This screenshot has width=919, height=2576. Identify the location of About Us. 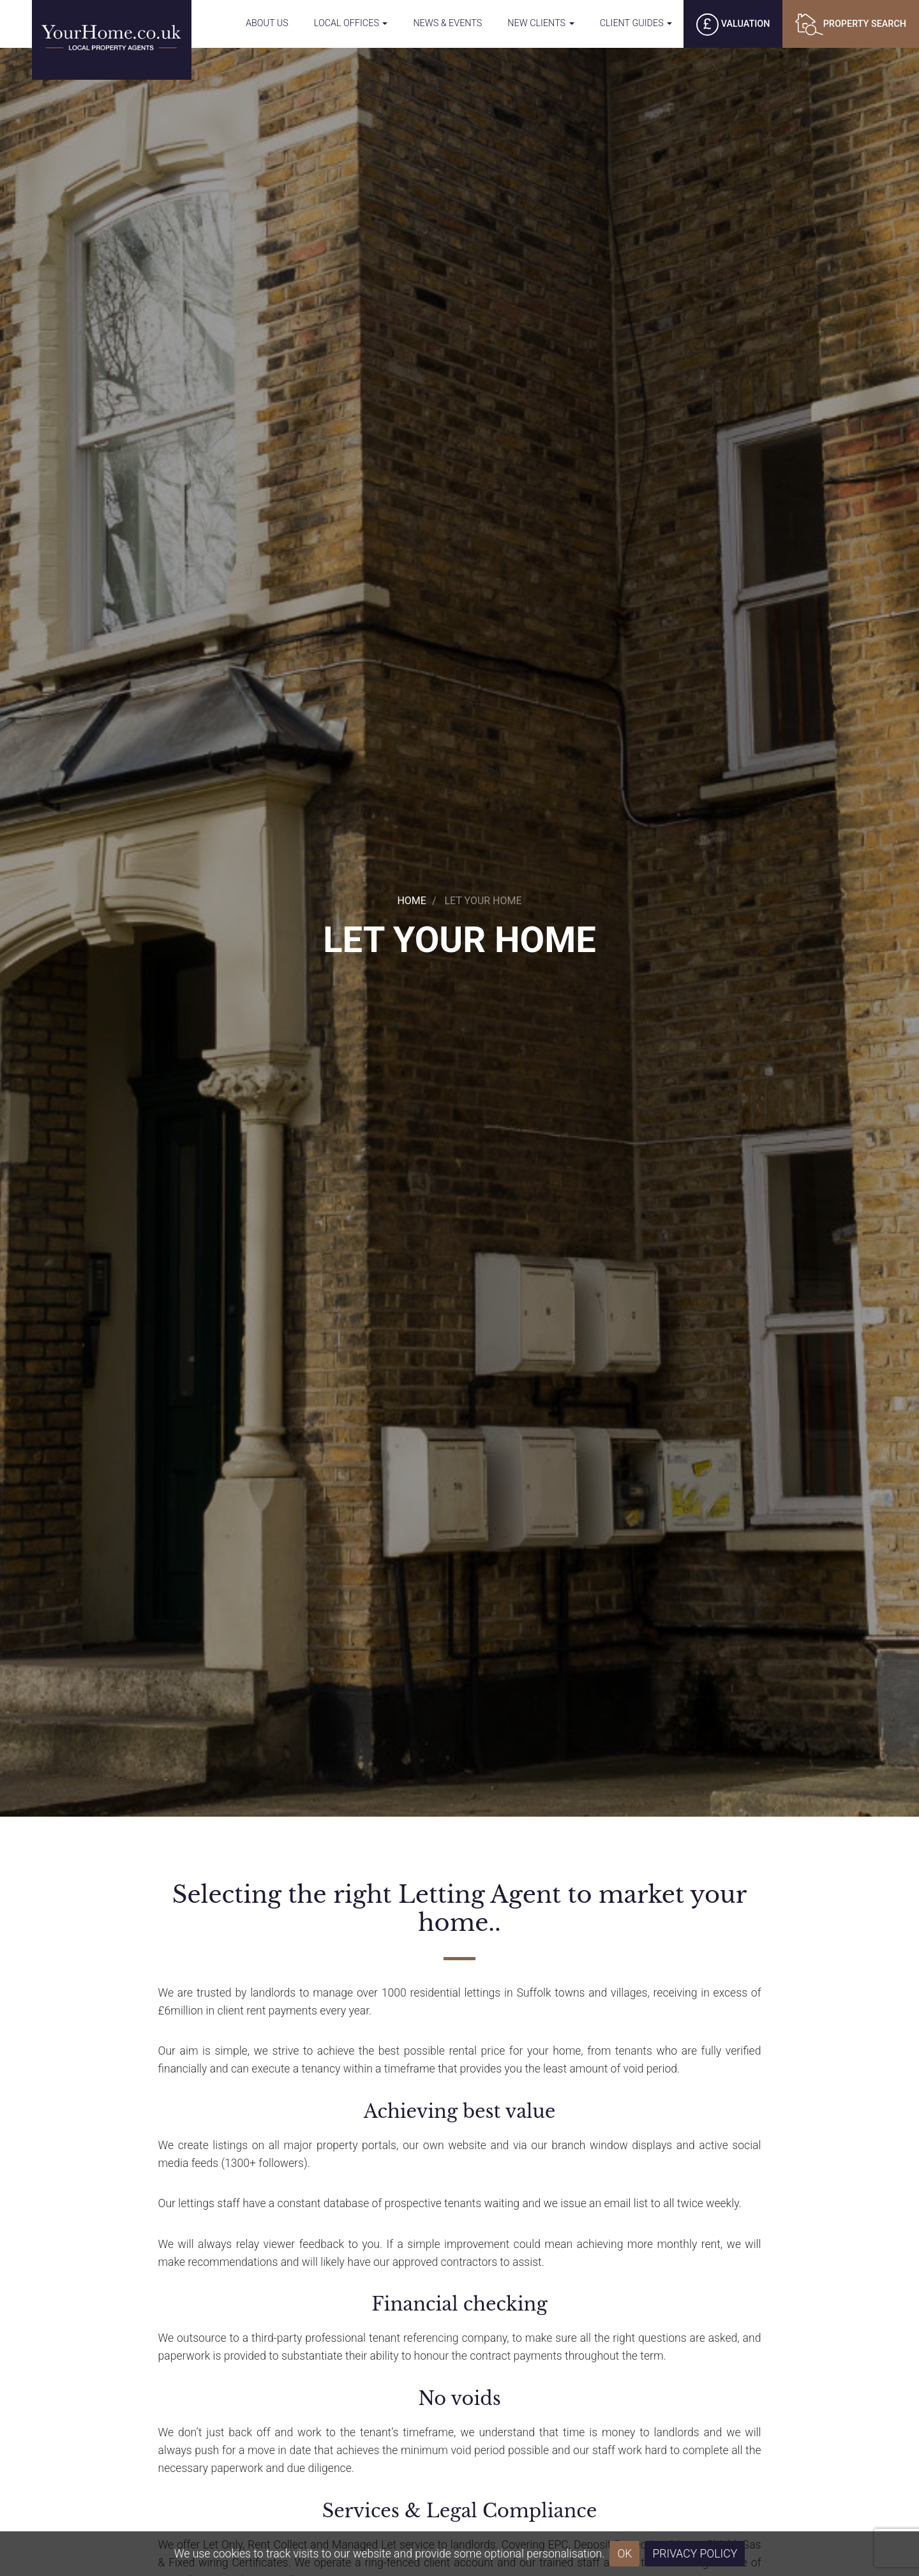
(267, 23).